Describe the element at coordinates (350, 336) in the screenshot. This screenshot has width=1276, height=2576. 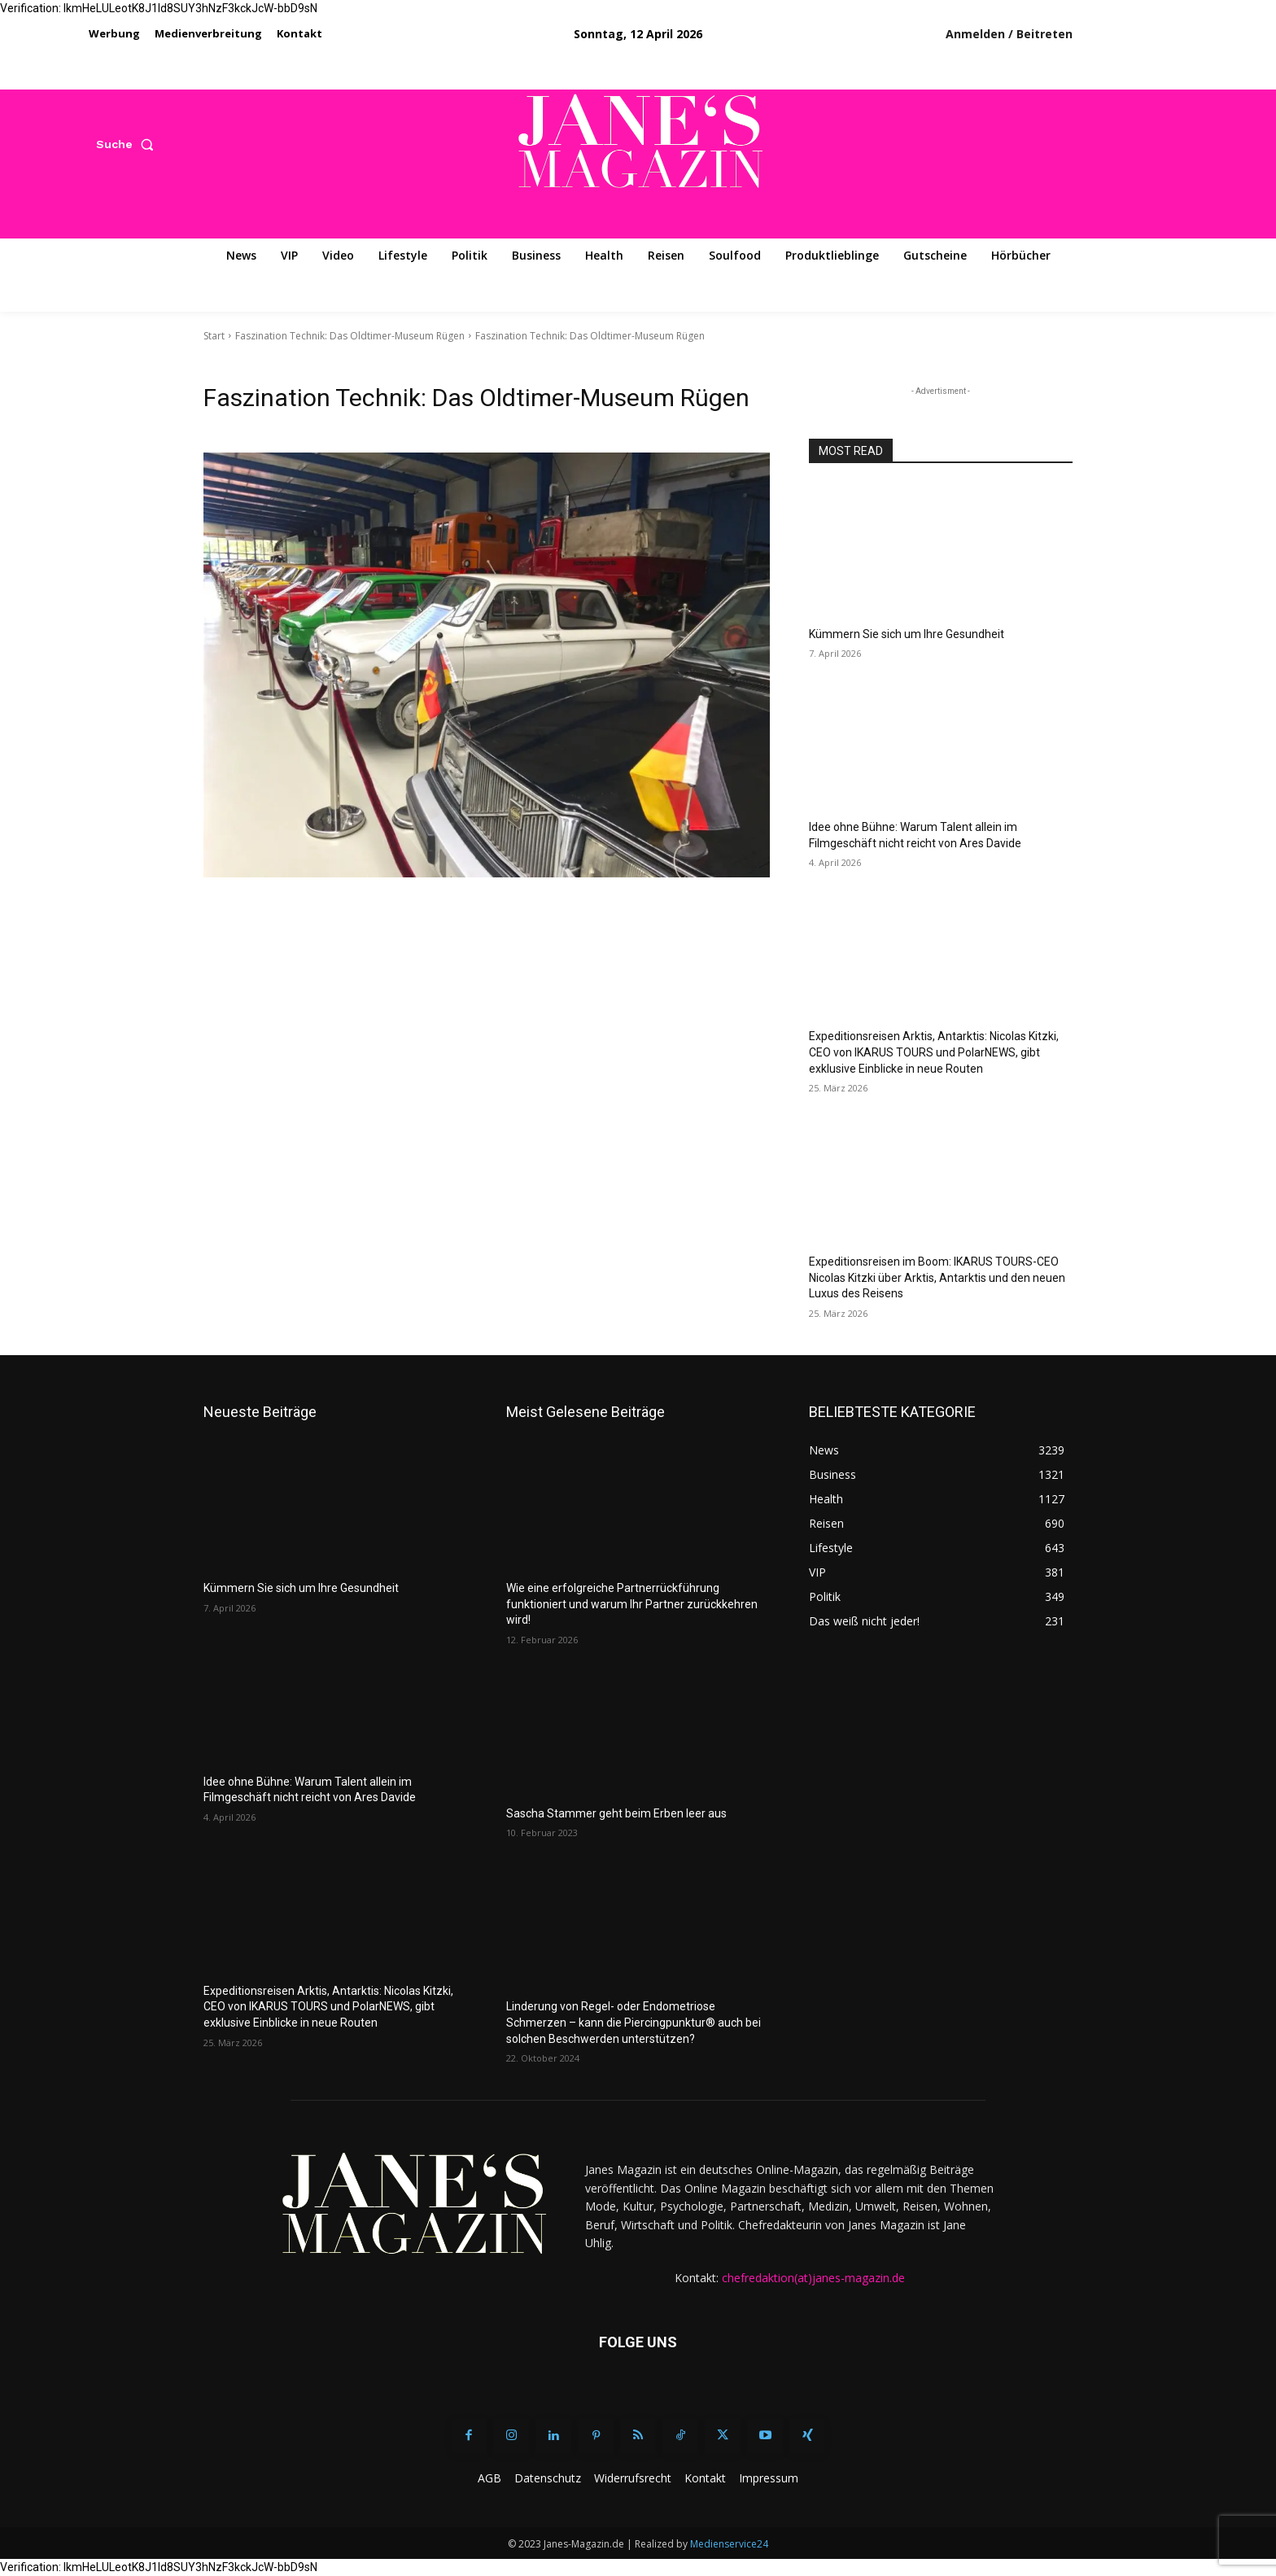
I see `Faszination Technik: Das Oldtimer-Museum Rügen` at that location.